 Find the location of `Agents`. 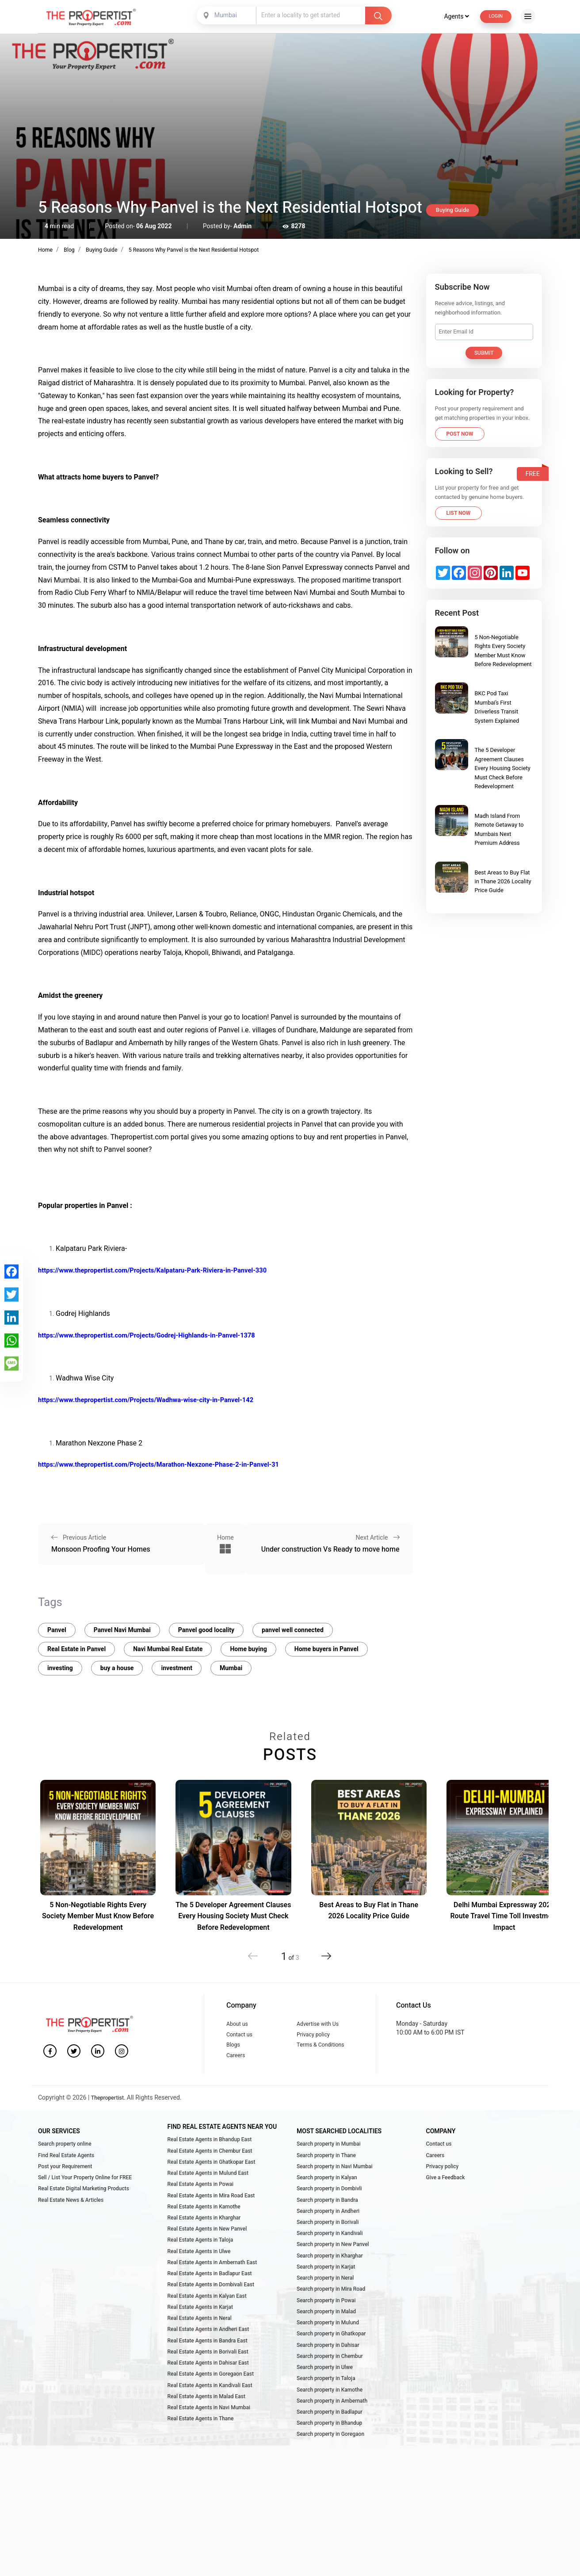

Agents is located at coordinates (450, 16).